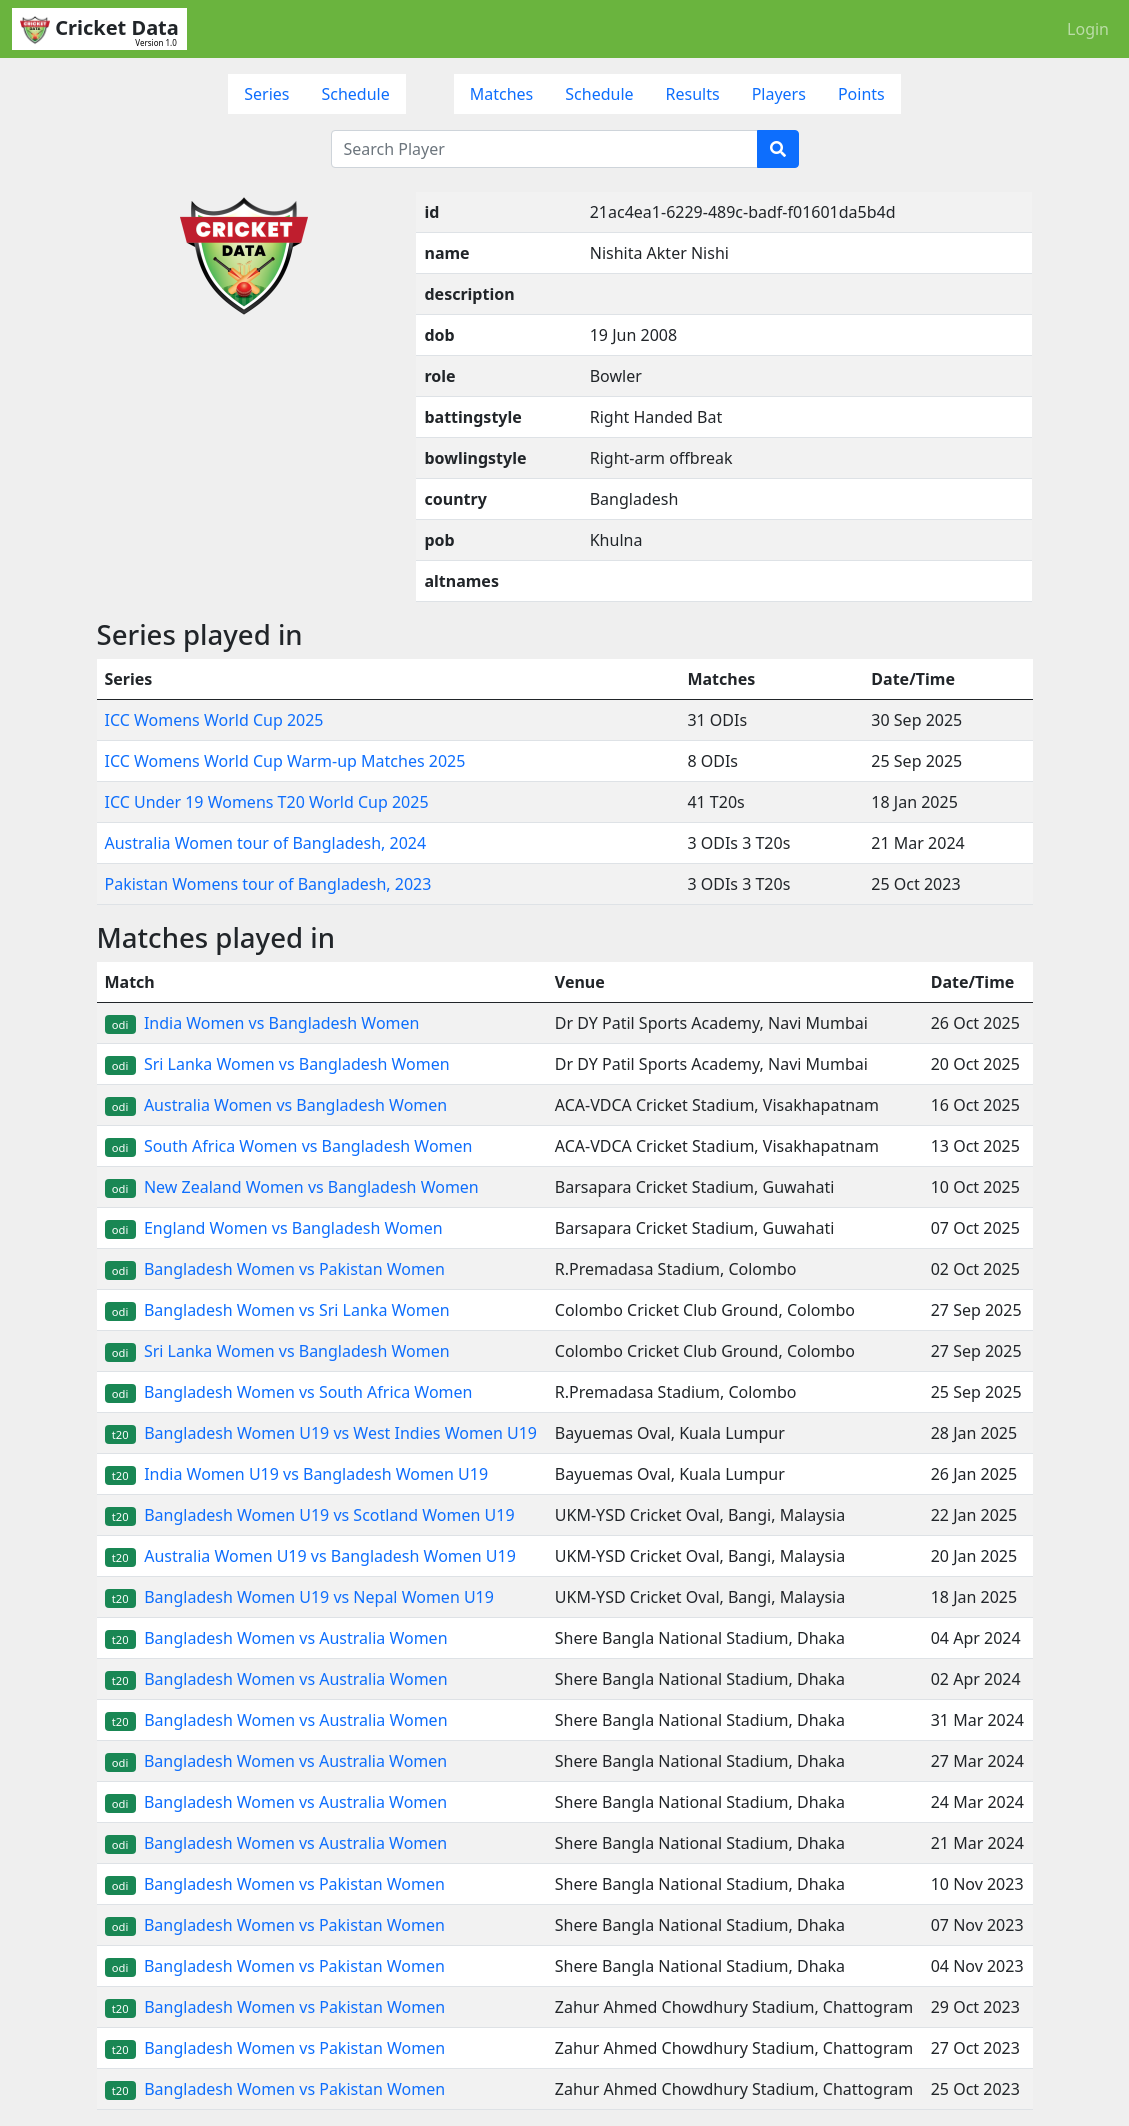  I want to click on Australia Women vs Bangladesh Women, so click(276, 1105).